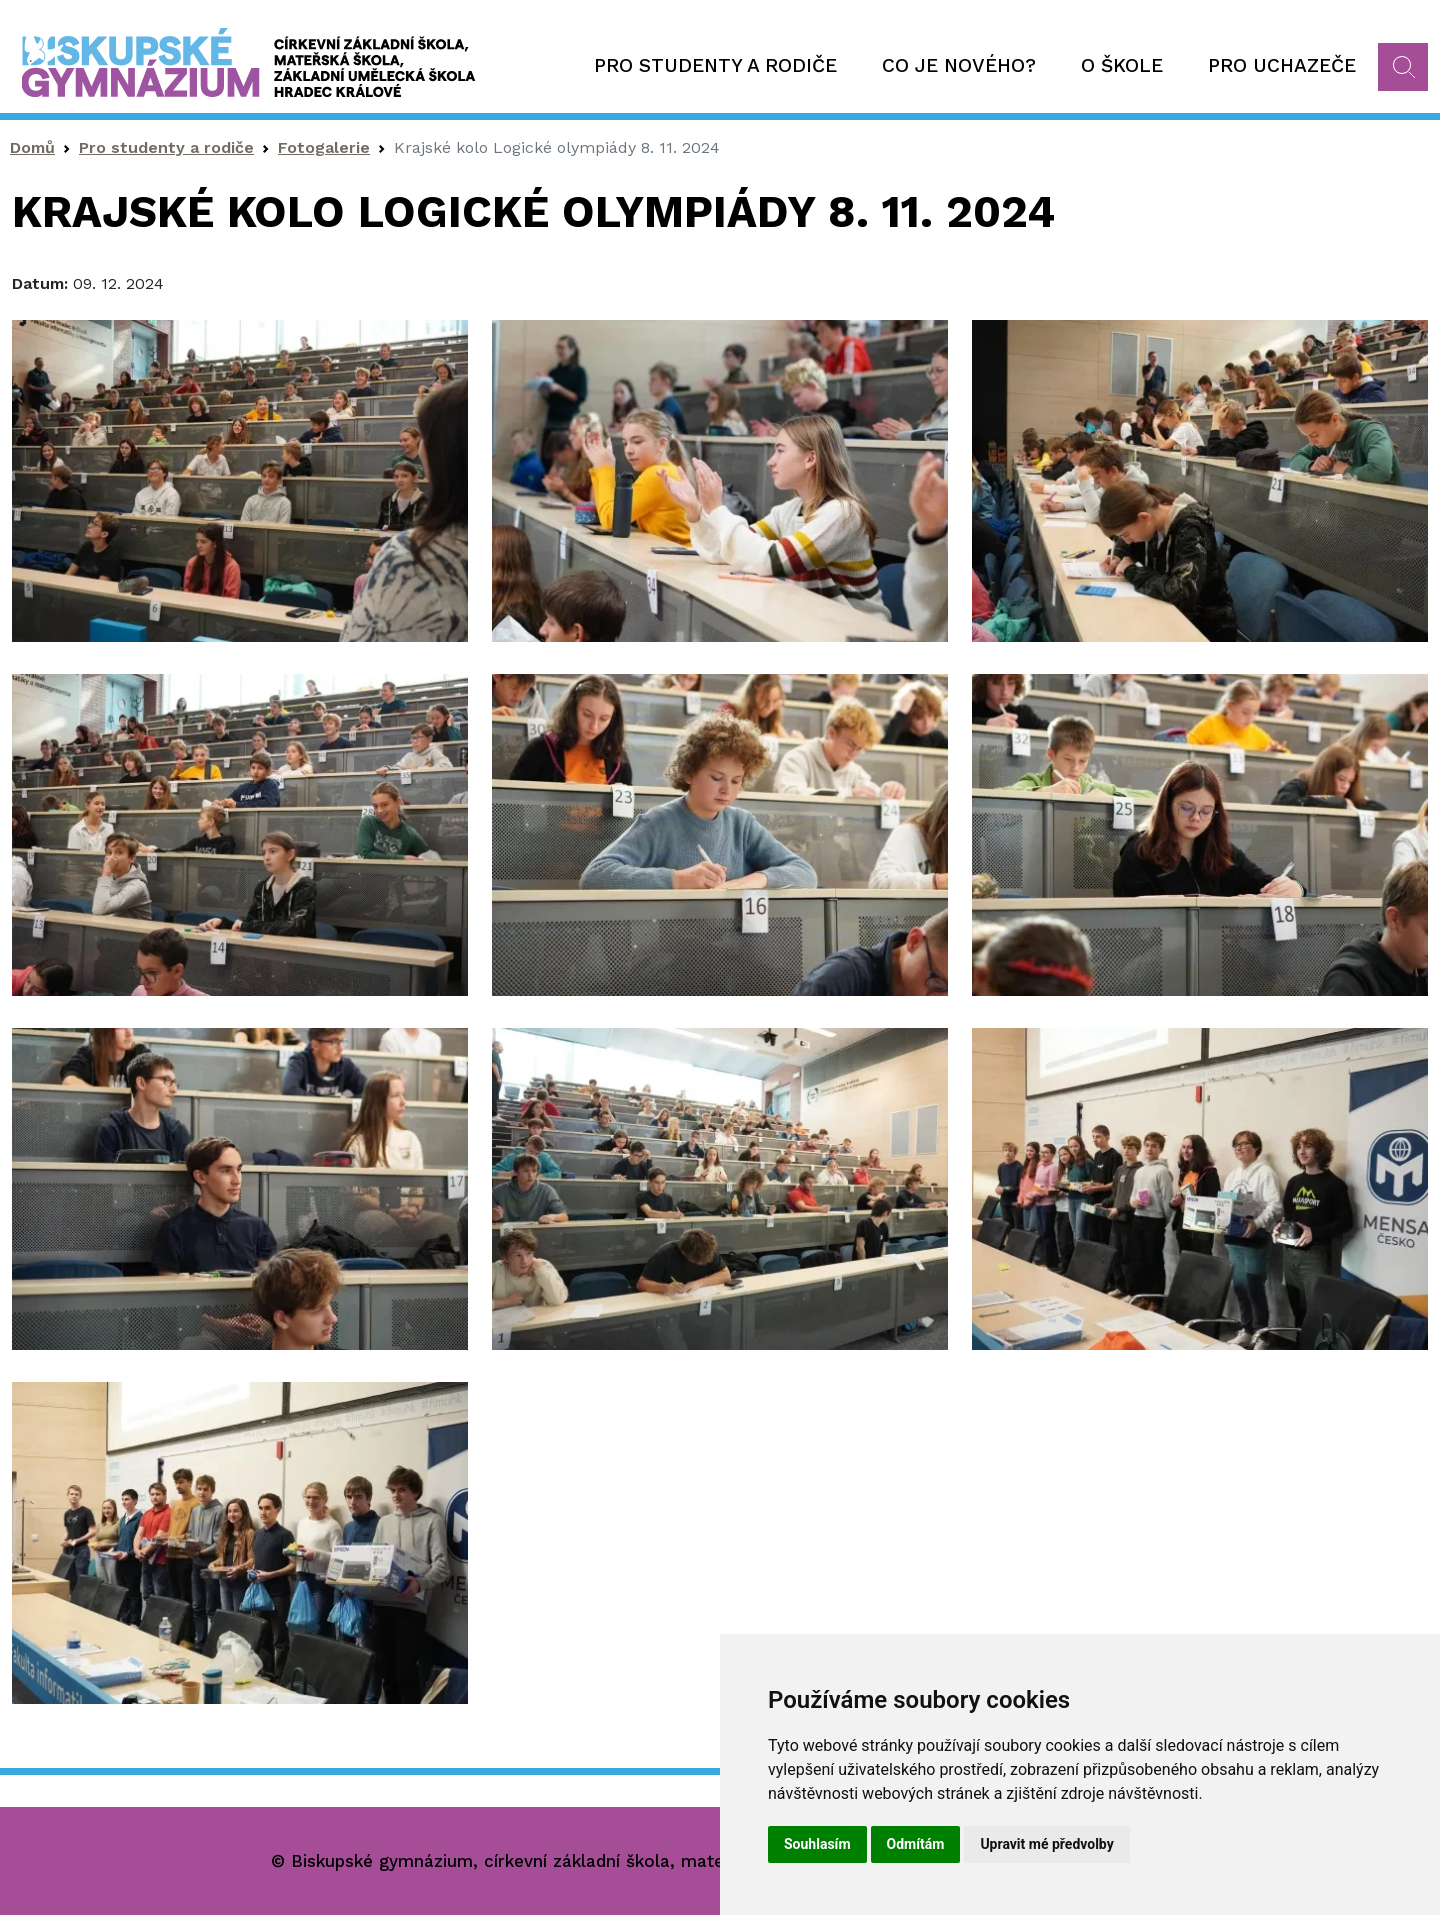 The image size is (1440, 1915). What do you see at coordinates (715, 65) in the screenshot?
I see `Pro studenty a rodiče` at bounding box center [715, 65].